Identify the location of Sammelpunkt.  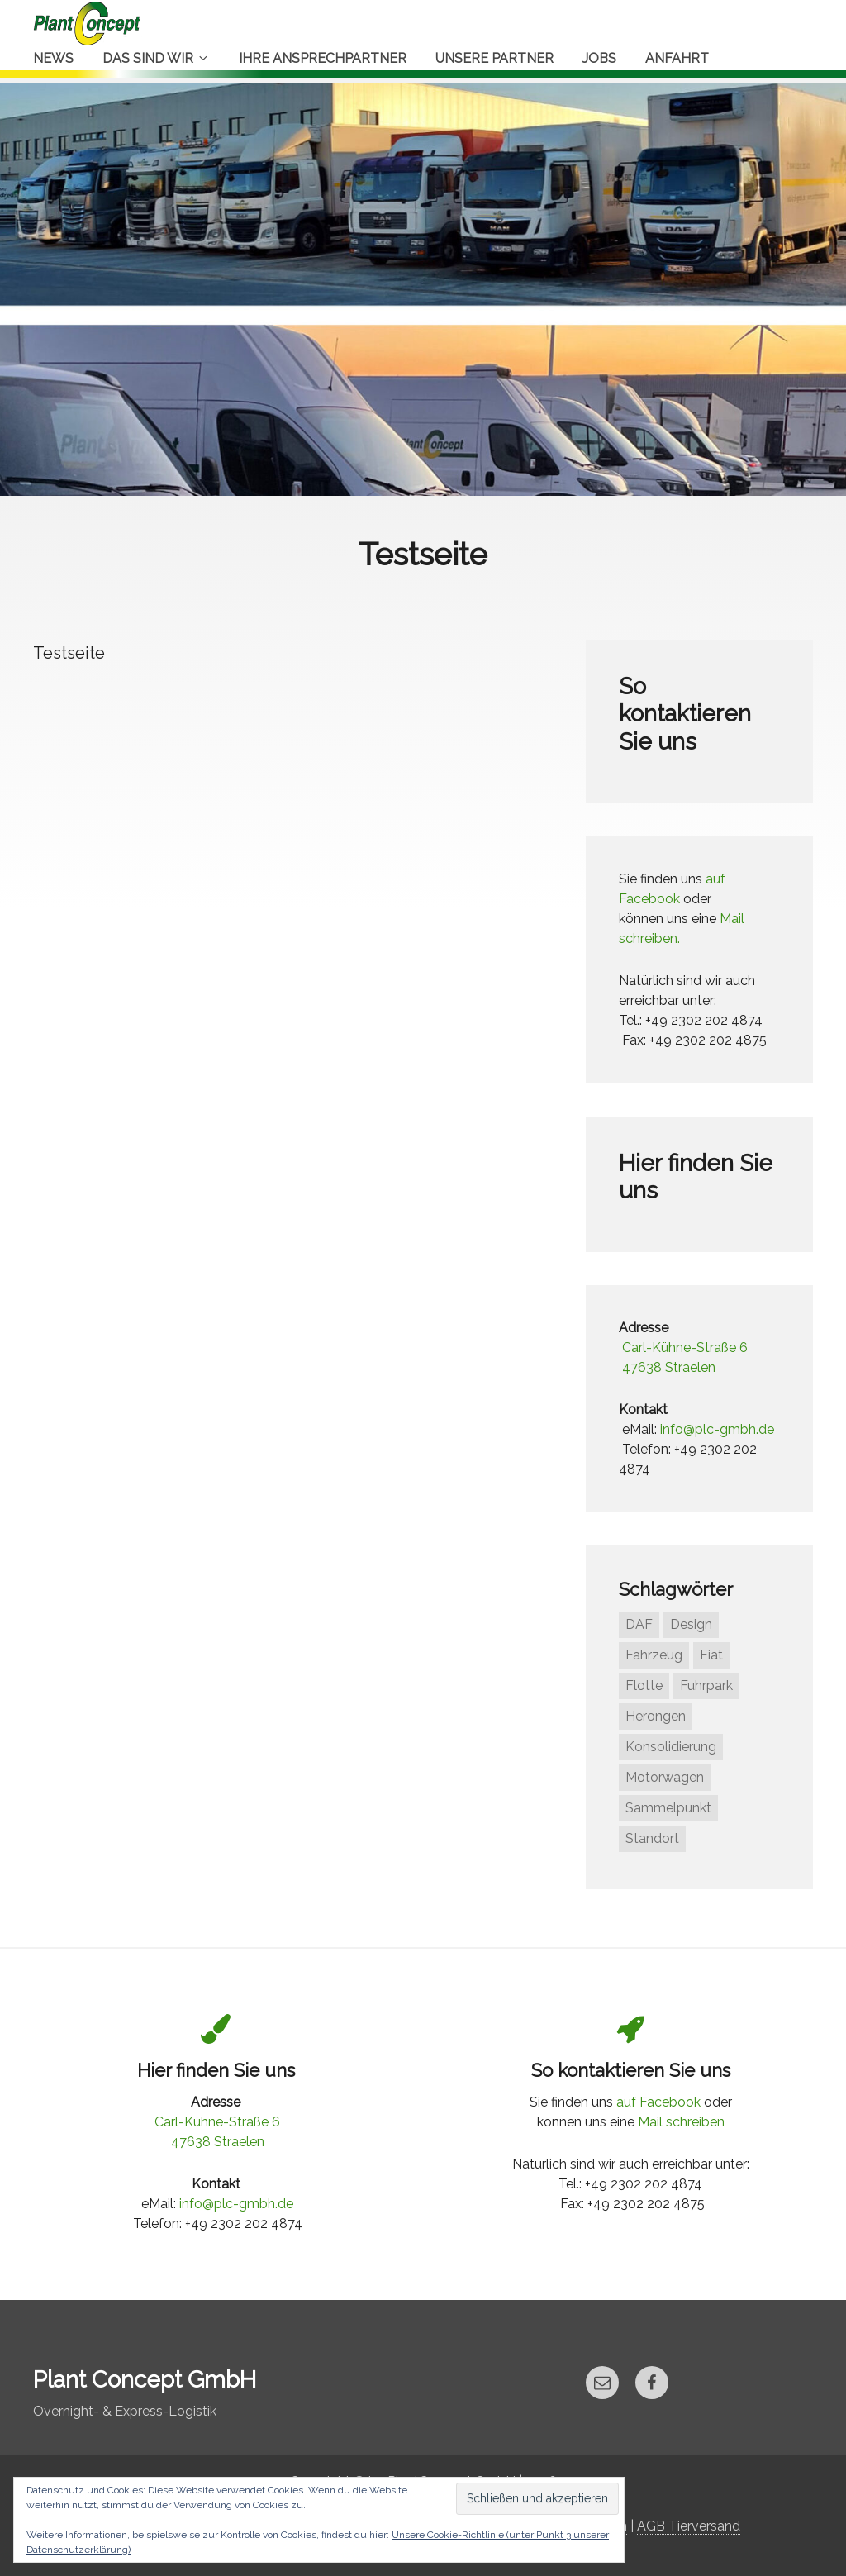
(668, 1808).